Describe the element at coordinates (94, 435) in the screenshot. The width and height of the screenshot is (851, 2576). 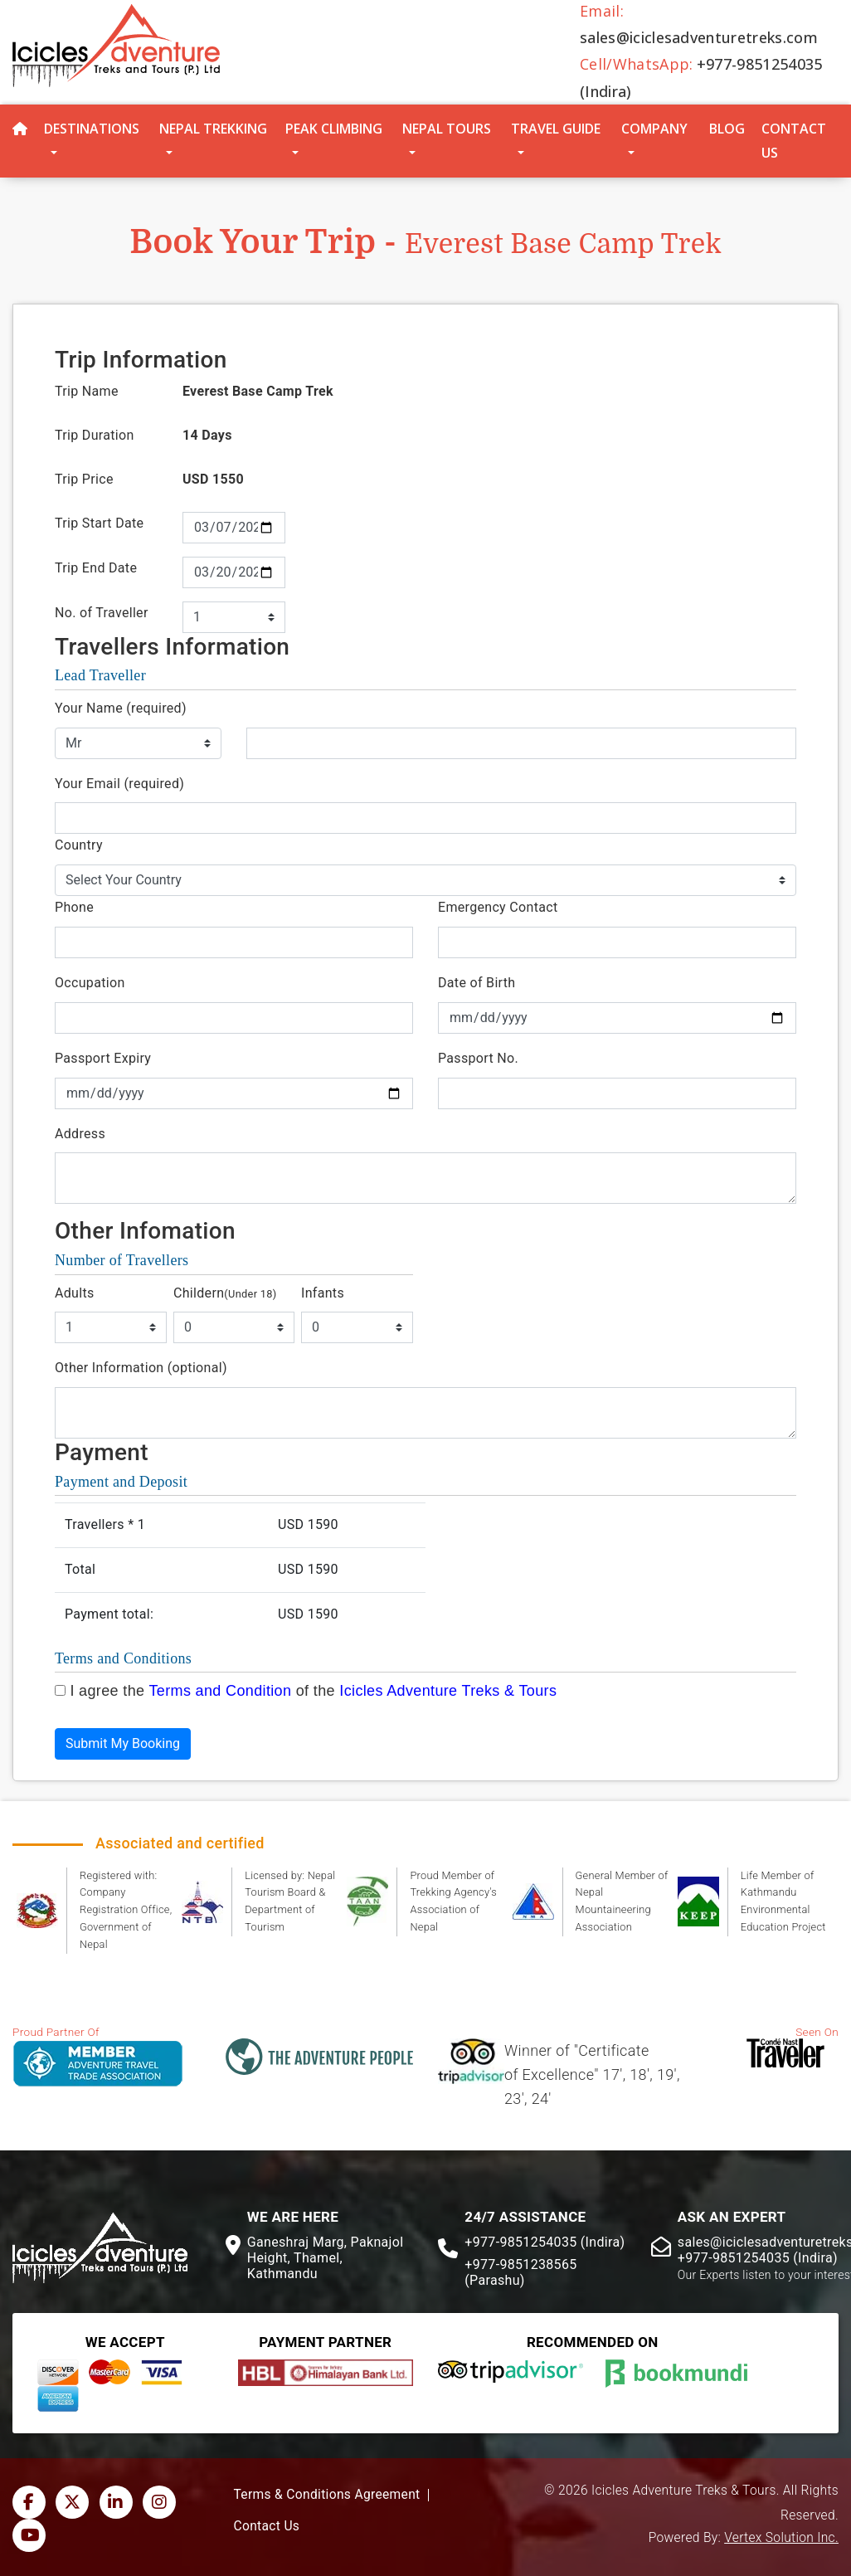
I see `Trip Duration` at that location.